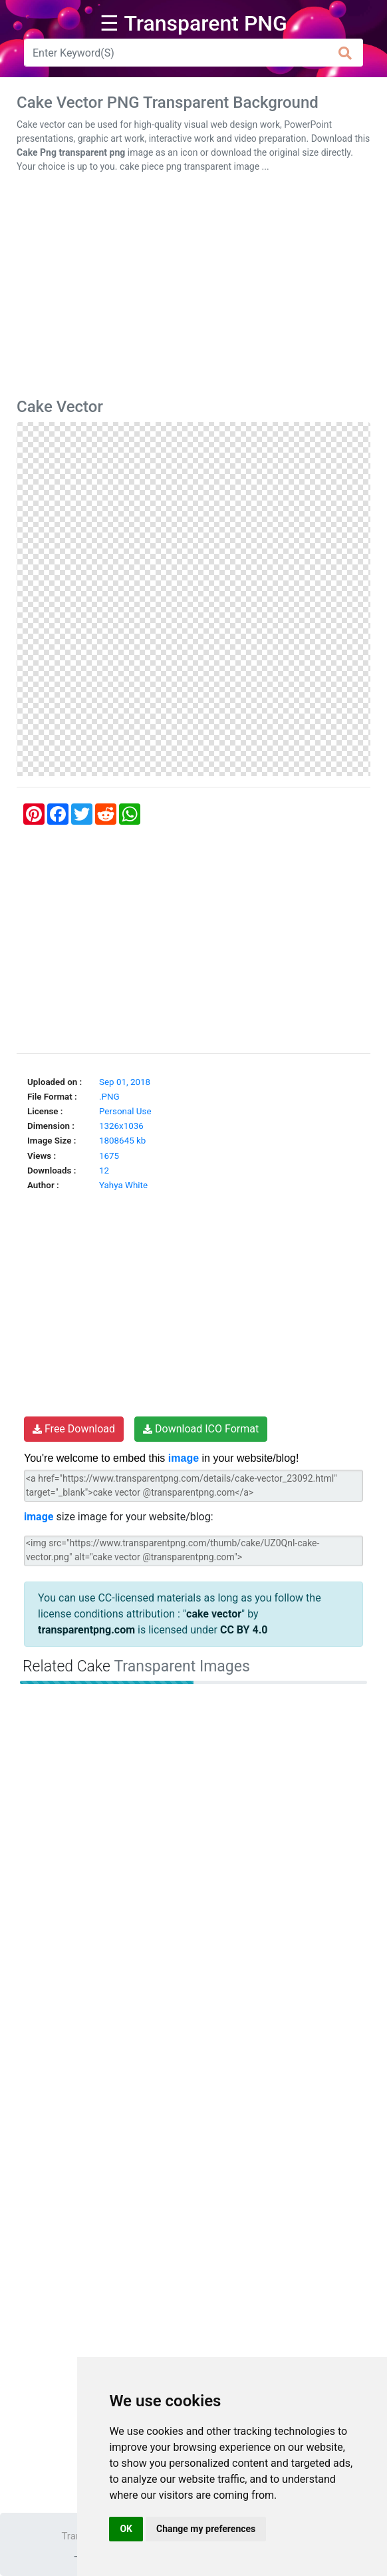 The image size is (387, 2576). Describe the element at coordinates (193, 23) in the screenshot. I see `☰ Transparent PNG` at that location.